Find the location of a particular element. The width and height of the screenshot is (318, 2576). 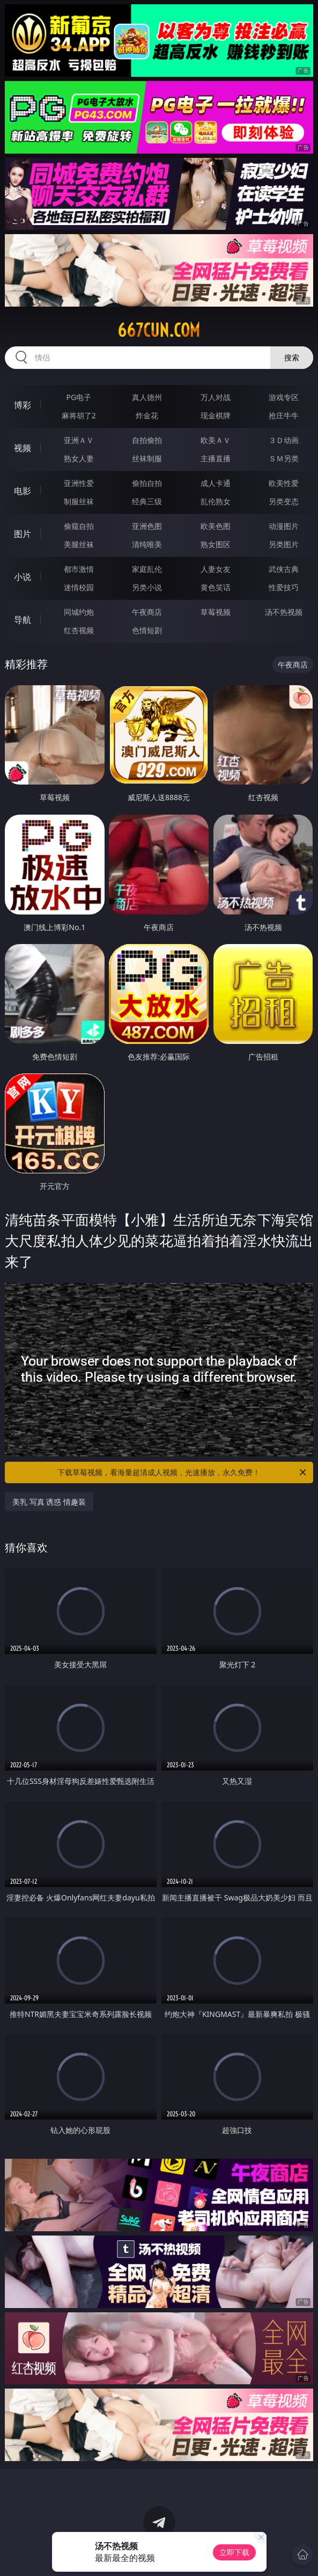

家庭乱伦 is located at coordinates (147, 569).